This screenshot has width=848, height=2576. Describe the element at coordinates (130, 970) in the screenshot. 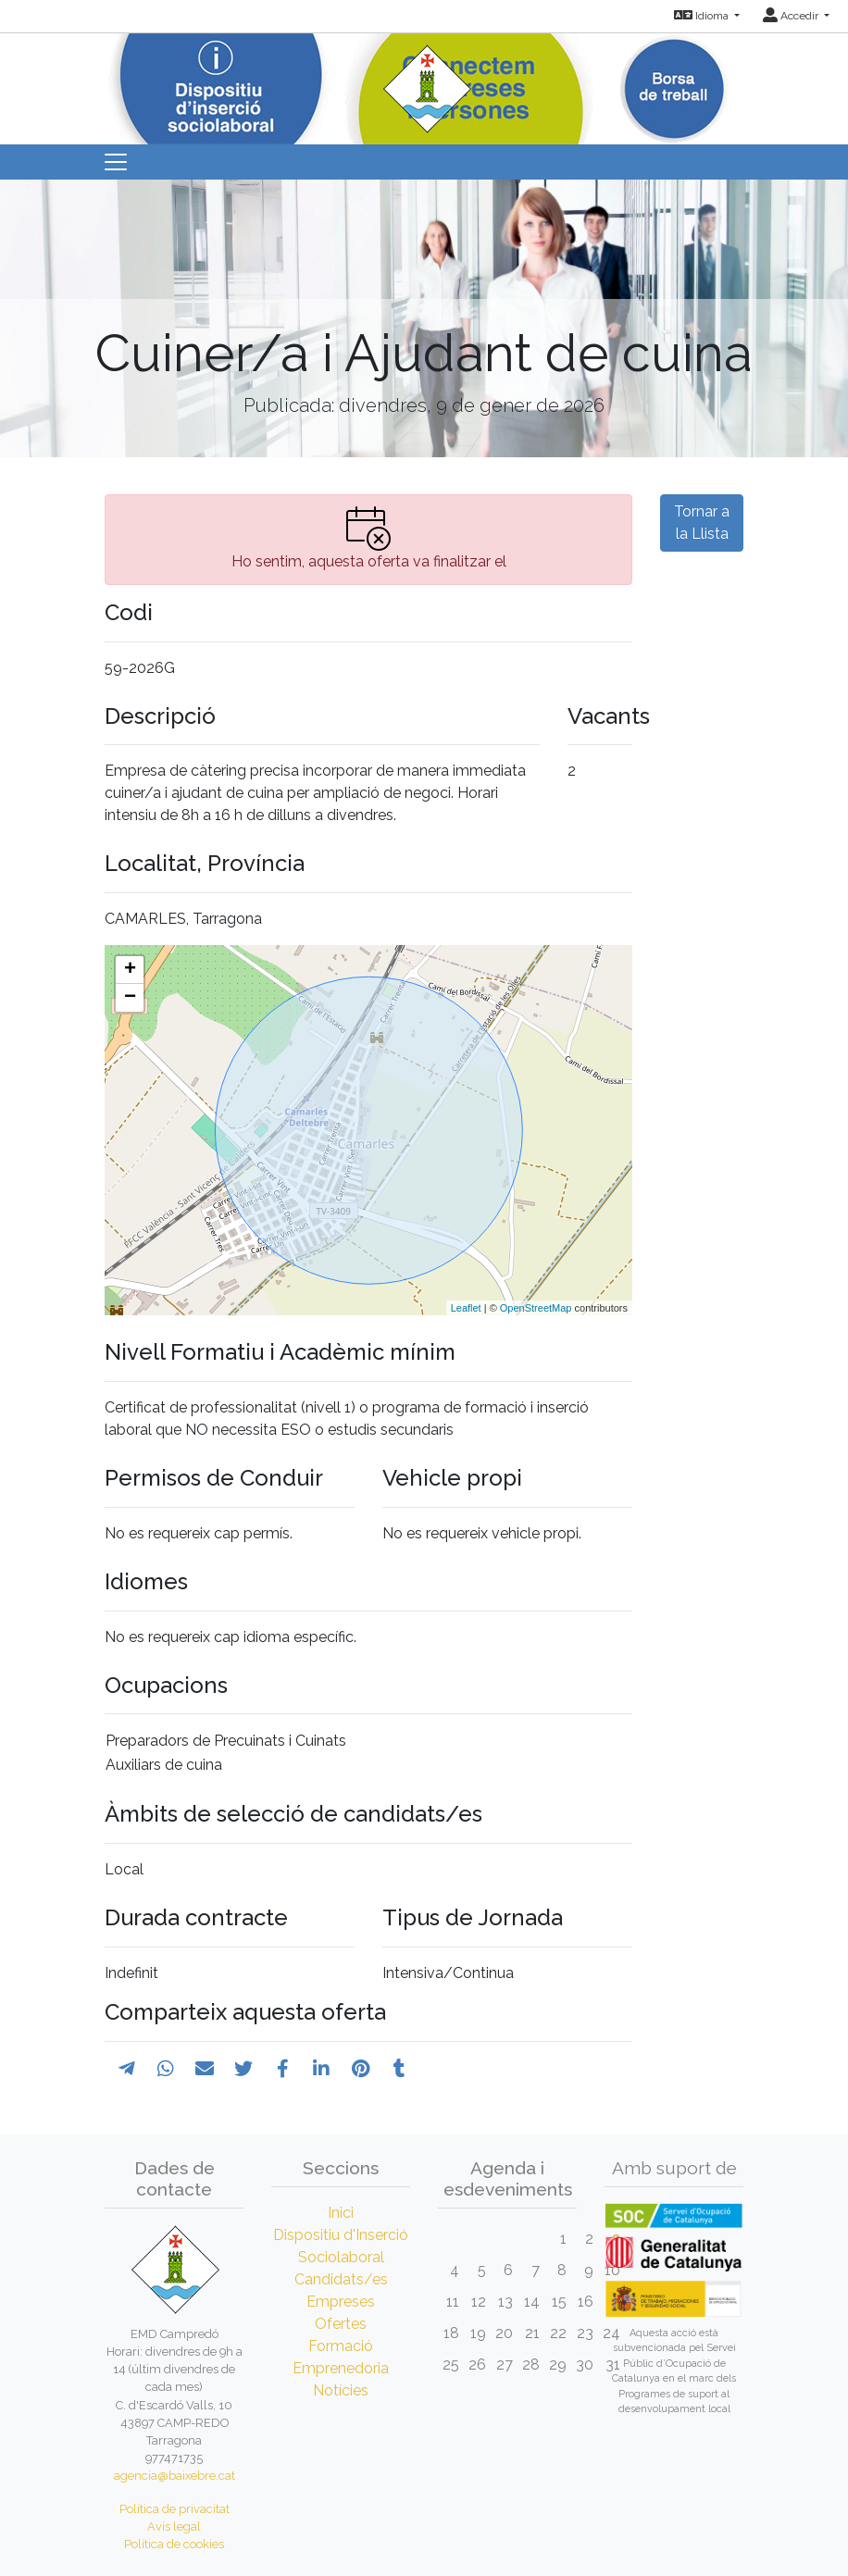

I see `+ [button]` at that location.